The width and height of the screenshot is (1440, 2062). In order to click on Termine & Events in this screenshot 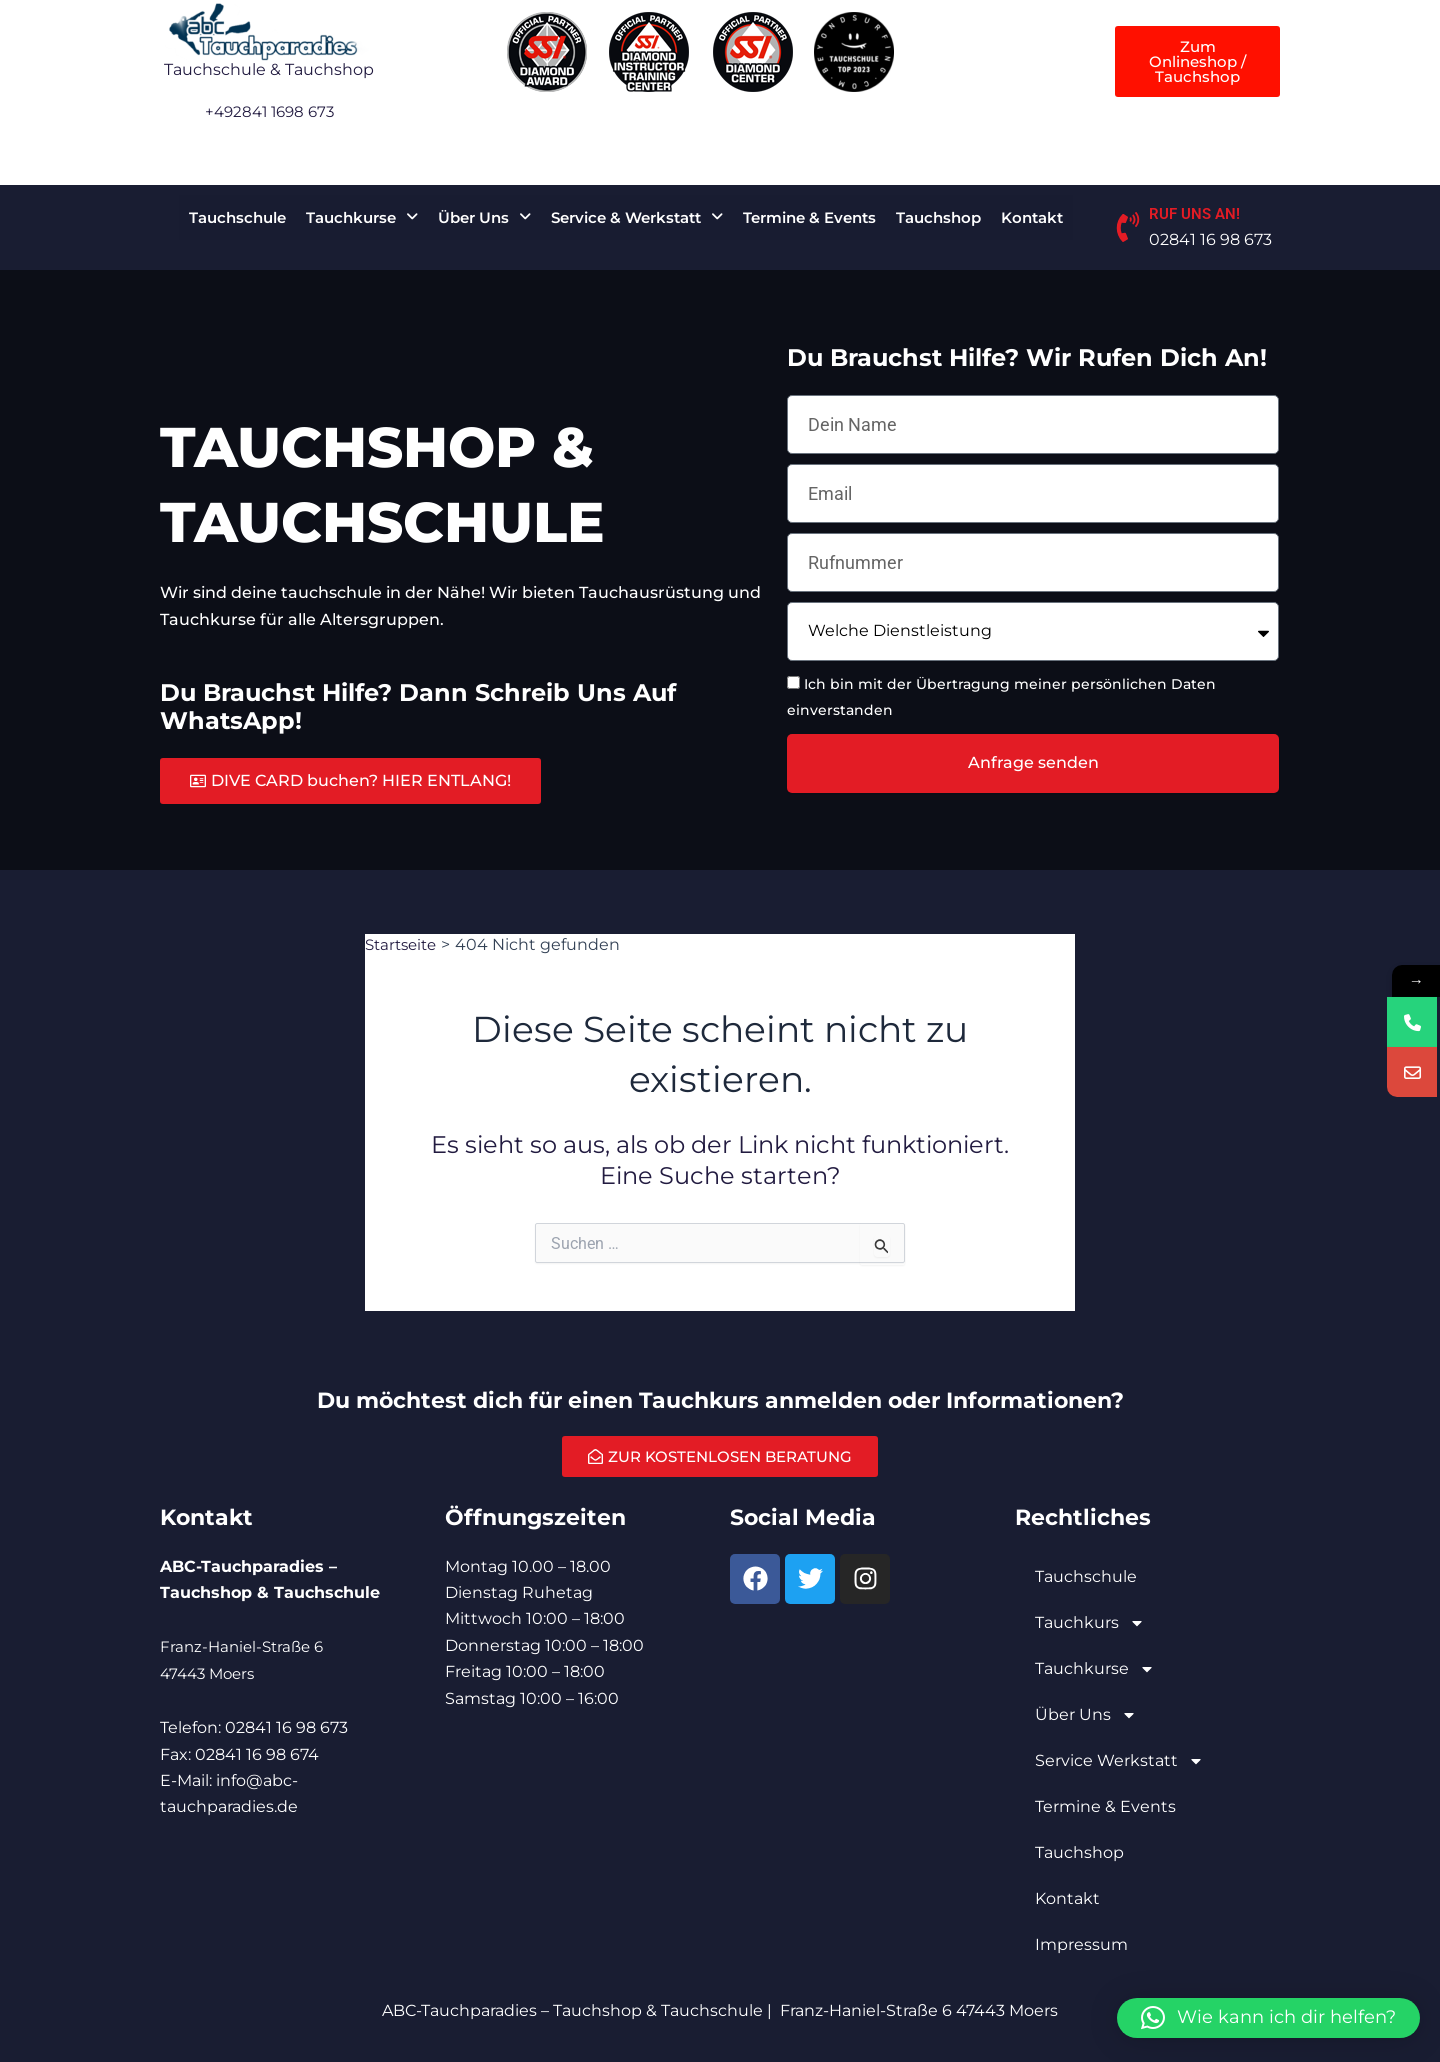, I will do `click(809, 217)`.